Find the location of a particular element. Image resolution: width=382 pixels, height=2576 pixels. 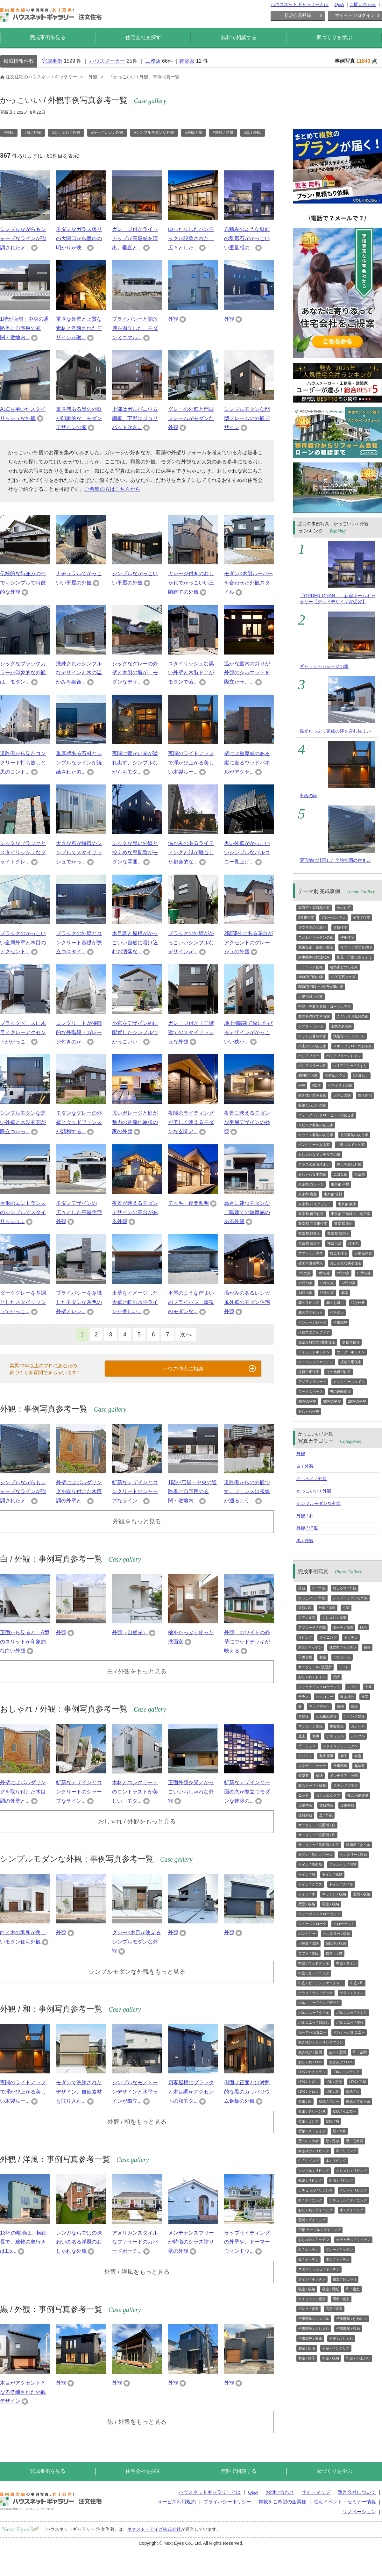

店舗併用住宅 is located at coordinates (350, 1362).